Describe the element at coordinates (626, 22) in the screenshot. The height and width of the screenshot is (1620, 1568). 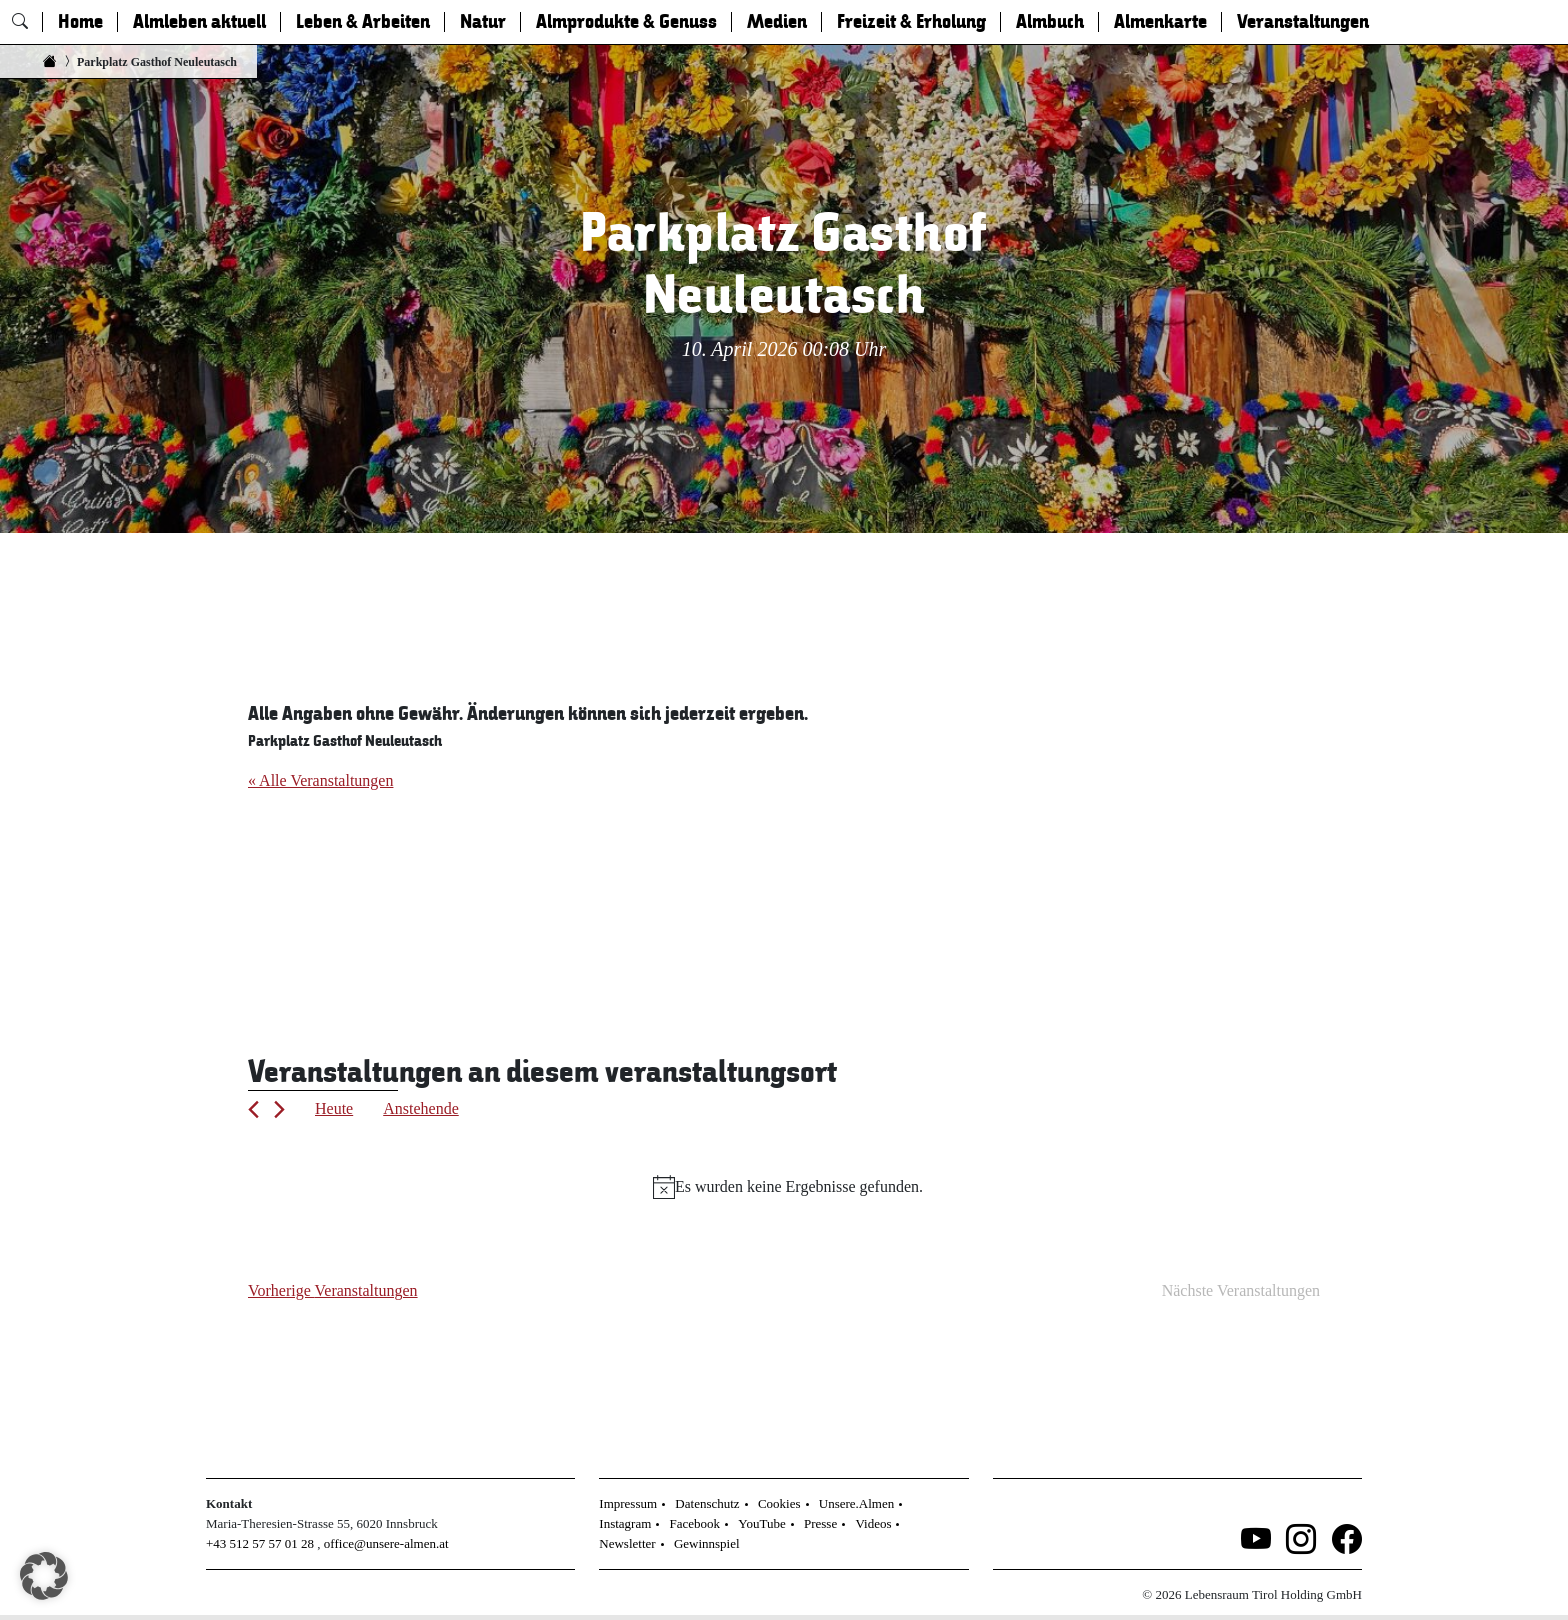
I see `Almprodukte & Genuss` at that location.